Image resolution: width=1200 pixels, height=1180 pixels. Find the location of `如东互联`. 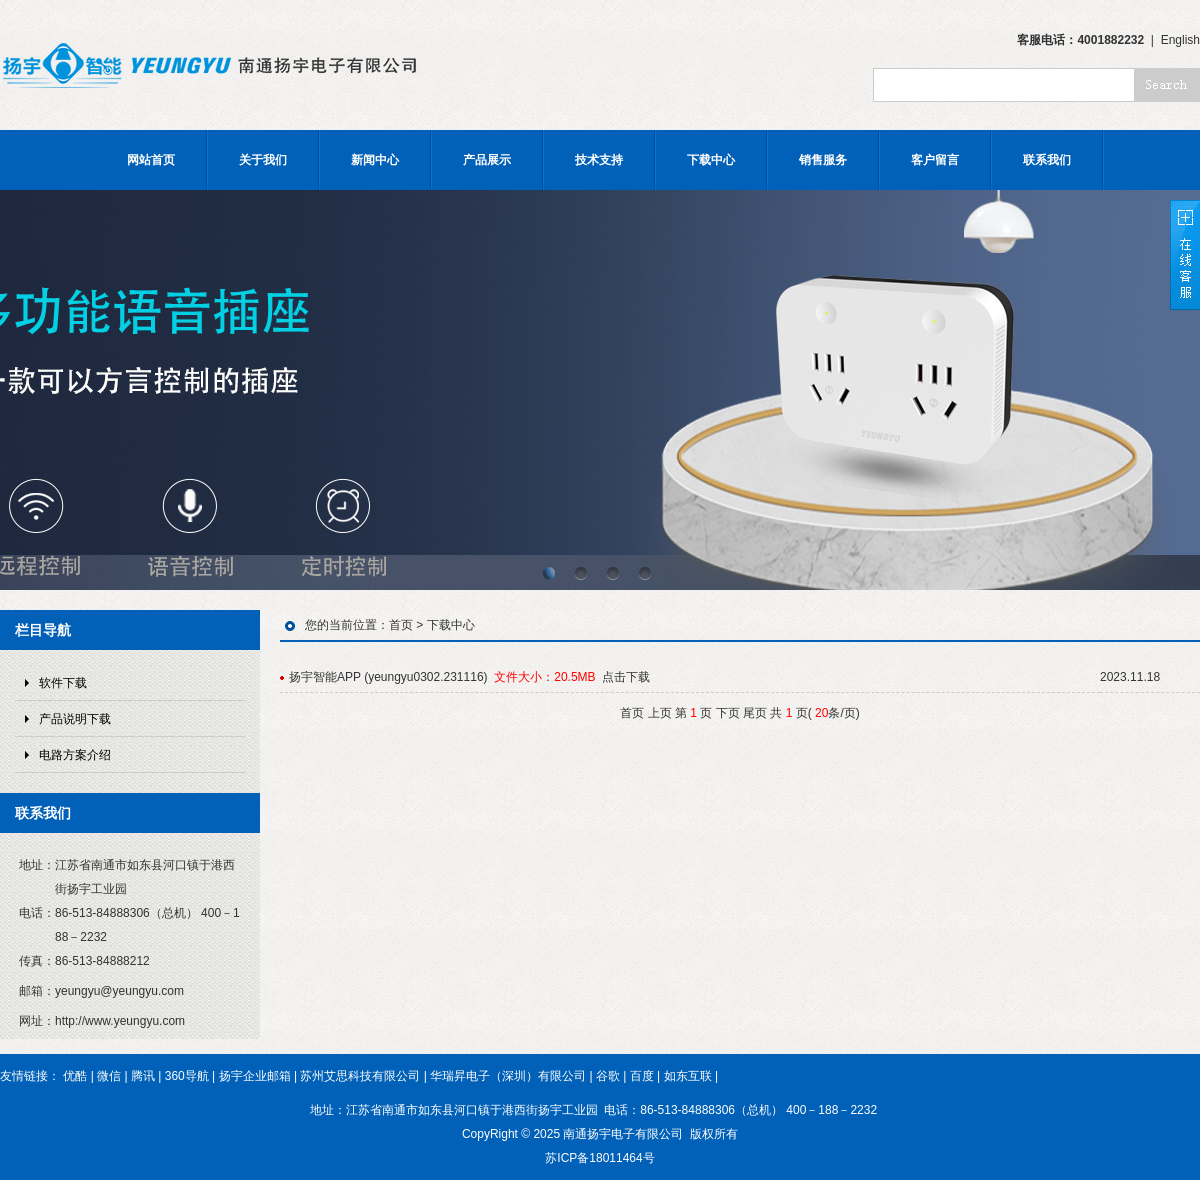

如东互联 is located at coordinates (688, 1076).